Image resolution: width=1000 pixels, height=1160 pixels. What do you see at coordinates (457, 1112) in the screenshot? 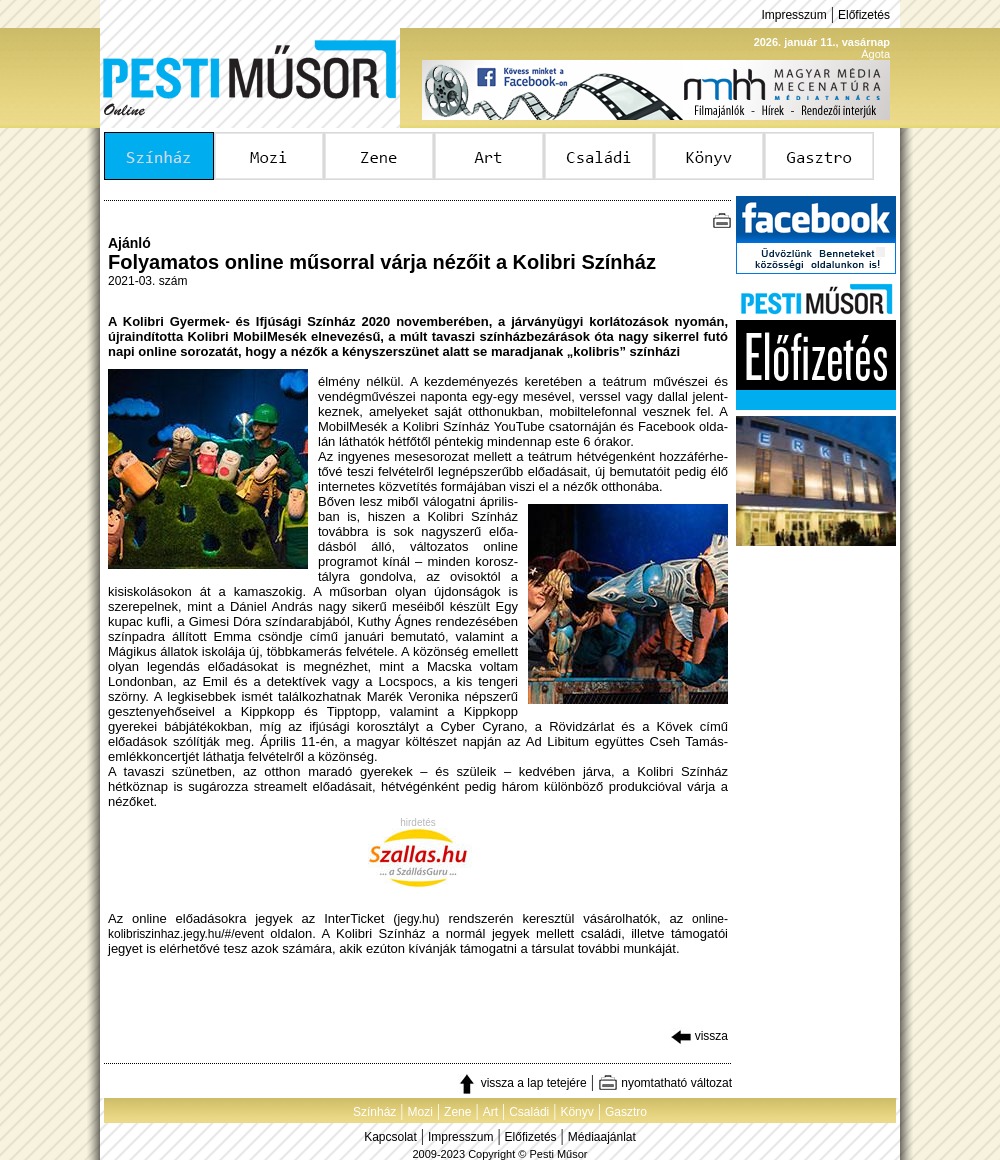
I see `Zene` at bounding box center [457, 1112].